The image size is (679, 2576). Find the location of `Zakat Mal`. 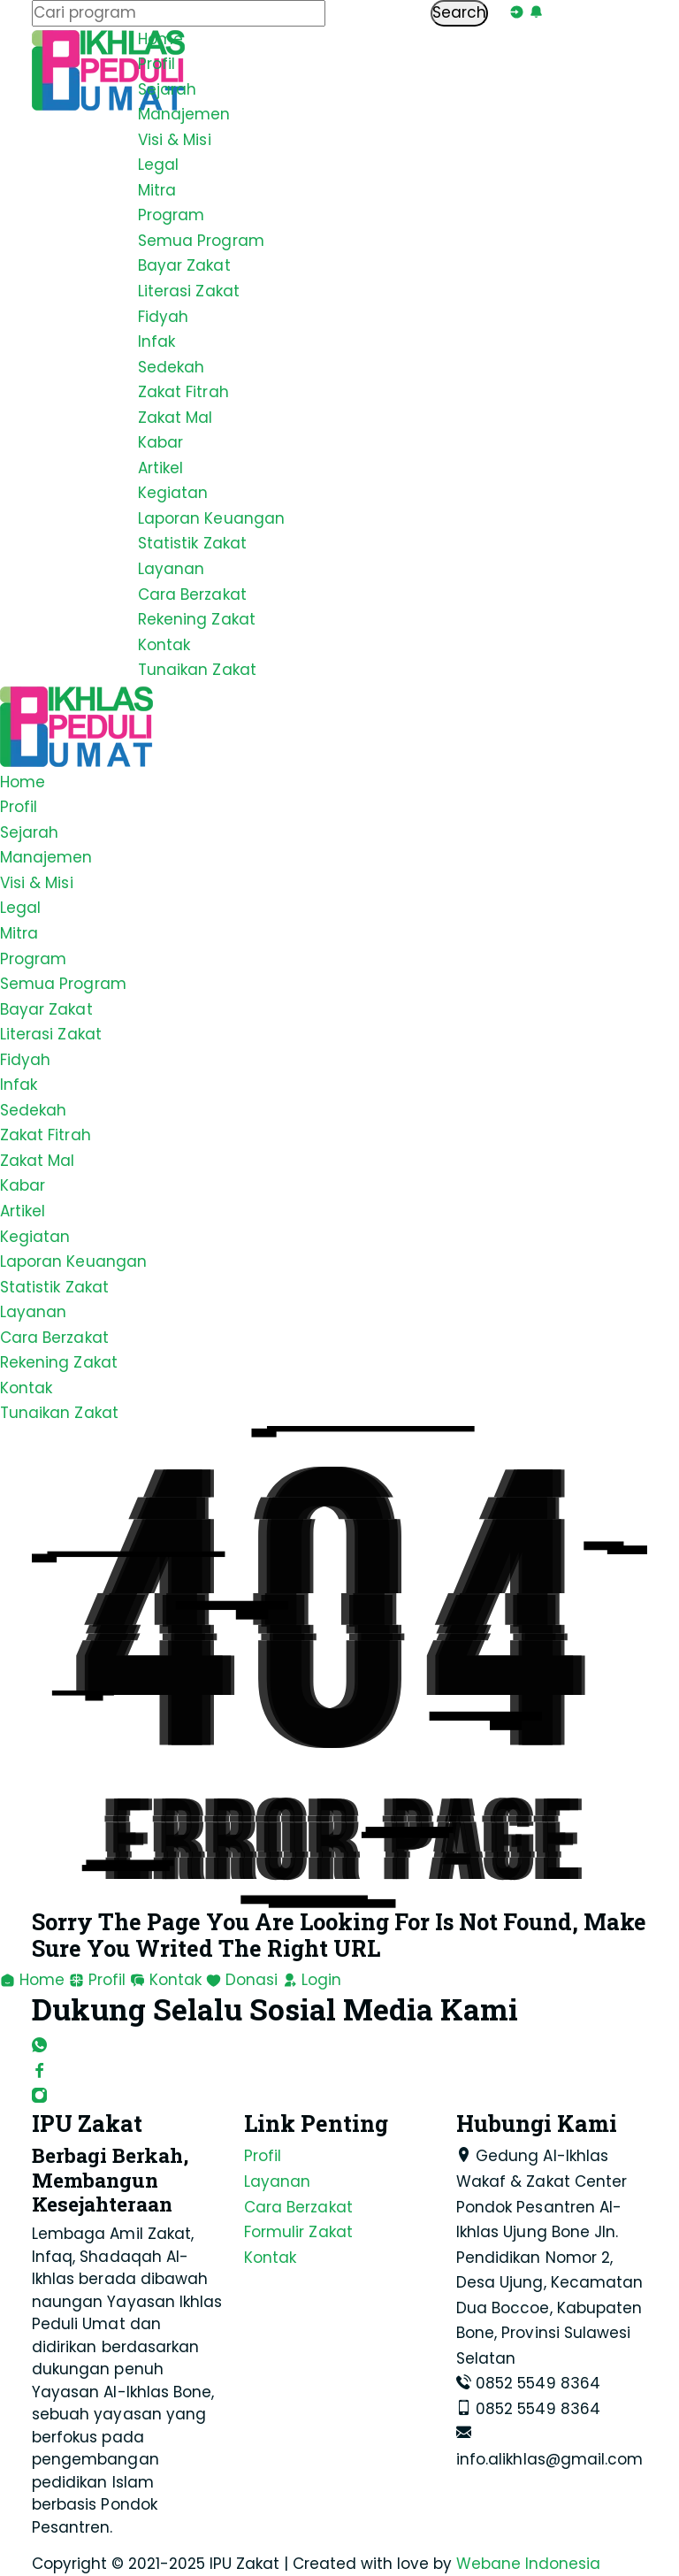

Zakat Mal is located at coordinates (175, 417).